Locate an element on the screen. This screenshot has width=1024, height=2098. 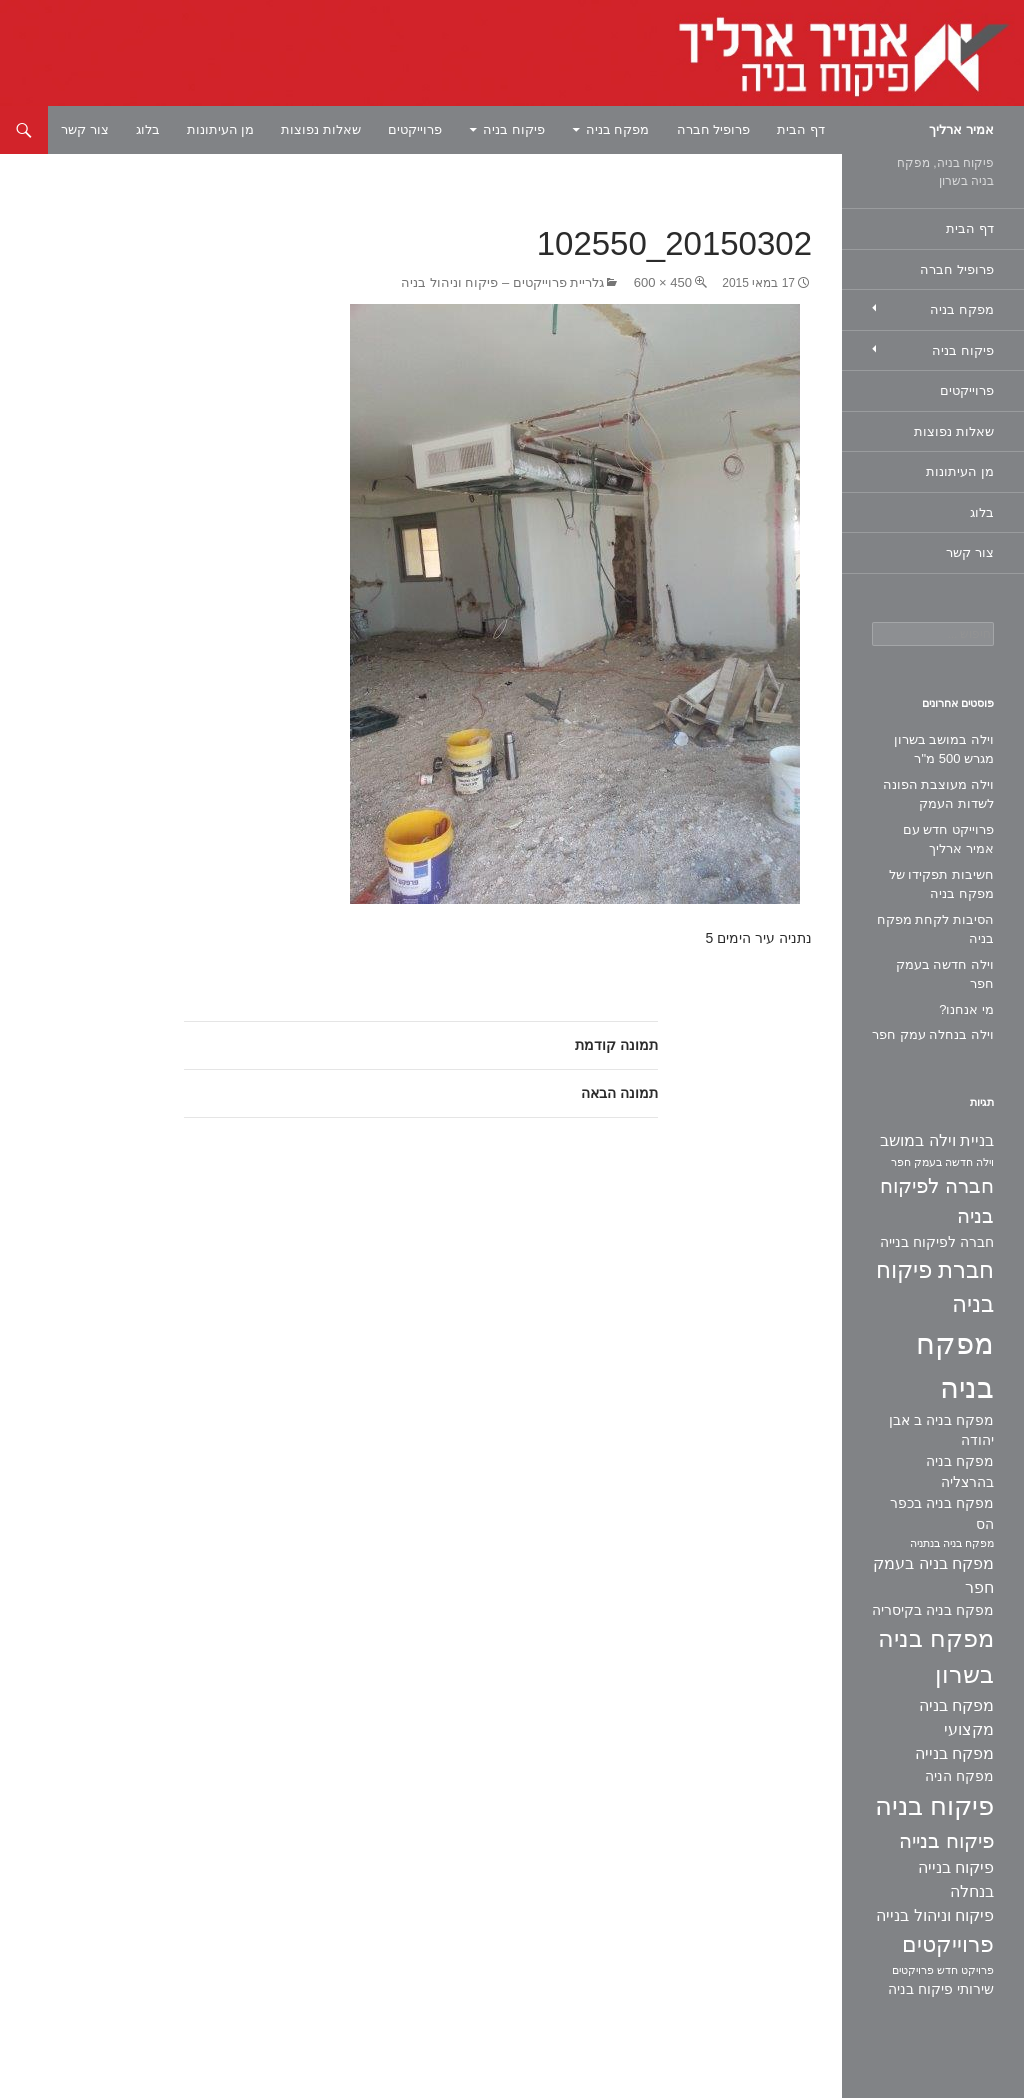
פיקוח בנייה בנחלה [פיקוח בנייה בנחלה (3 פריטים)] is located at coordinates (956, 1879).